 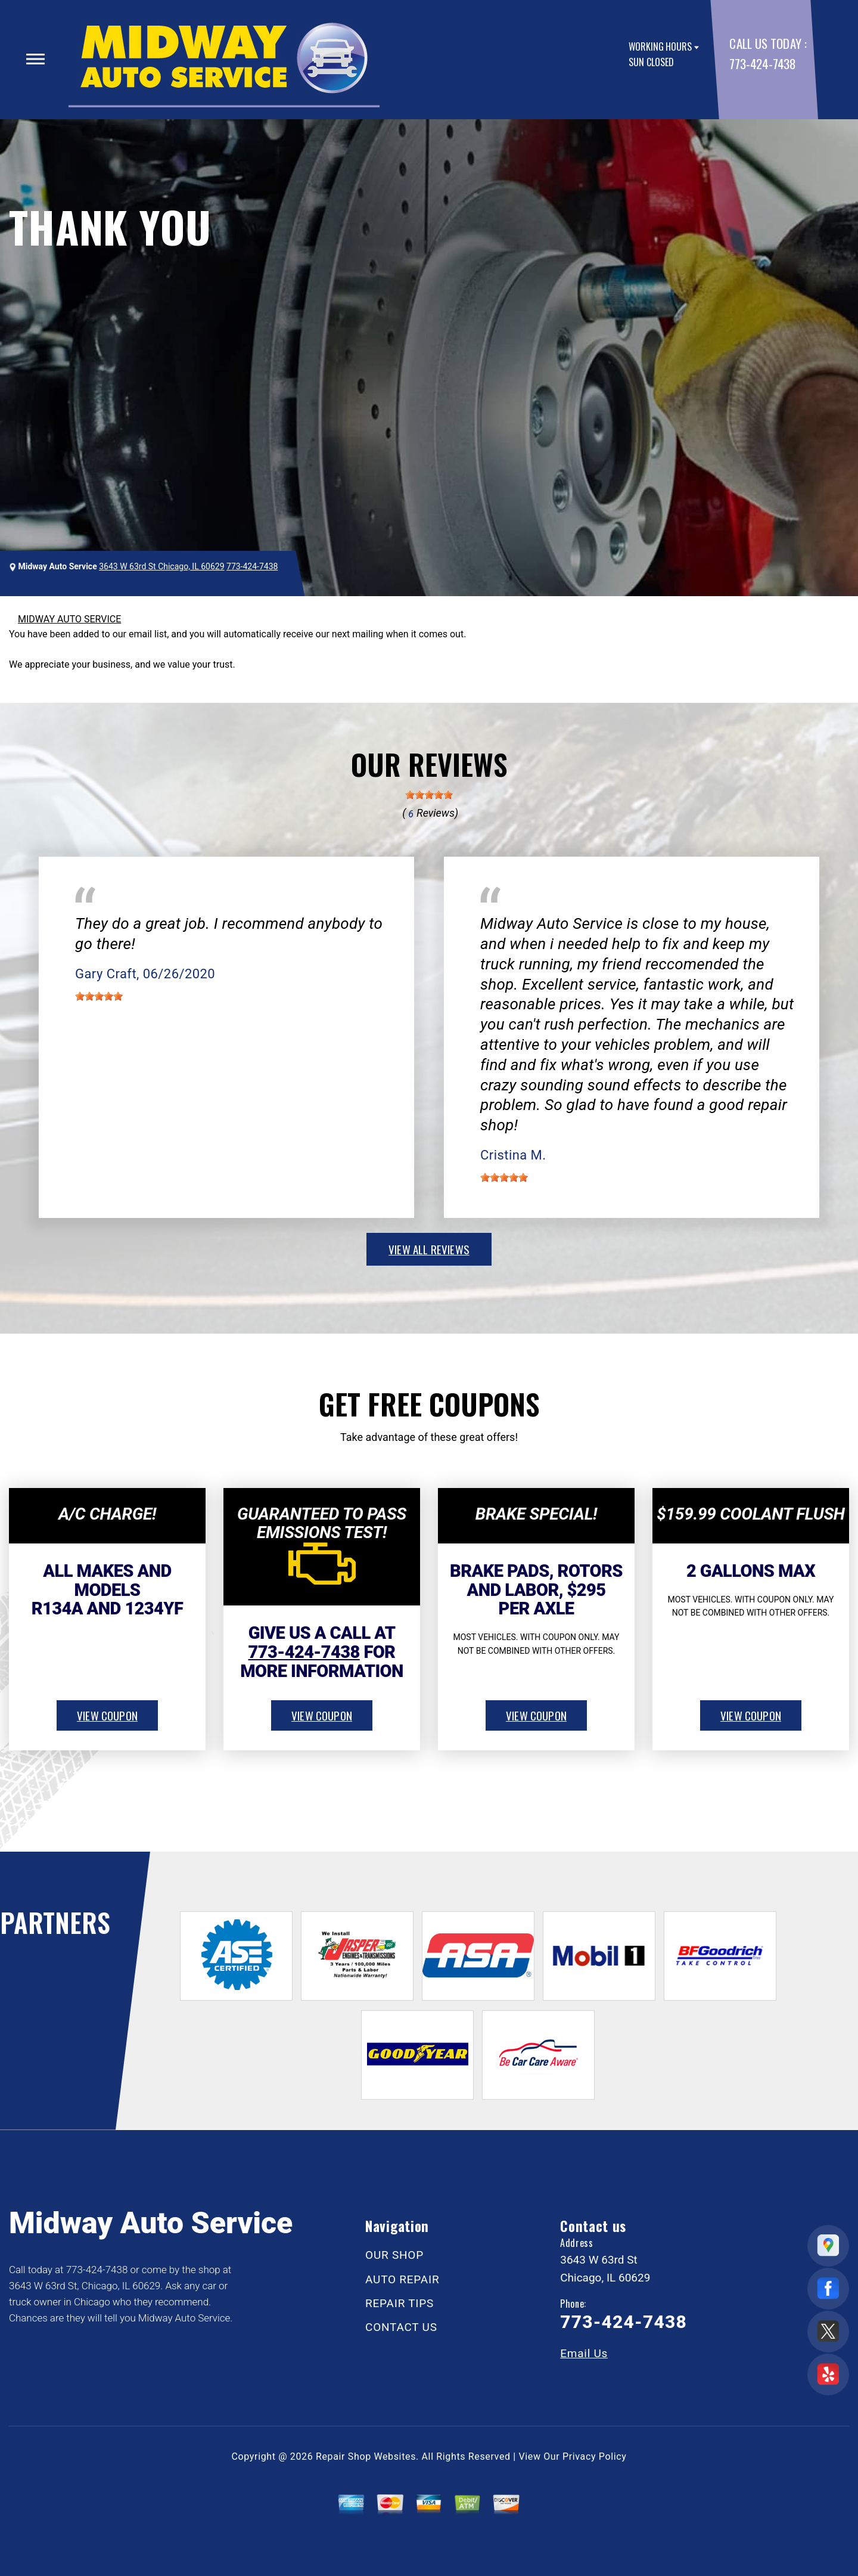 I want to click on REPAIR TIPS, so click(x=399, y=2303).